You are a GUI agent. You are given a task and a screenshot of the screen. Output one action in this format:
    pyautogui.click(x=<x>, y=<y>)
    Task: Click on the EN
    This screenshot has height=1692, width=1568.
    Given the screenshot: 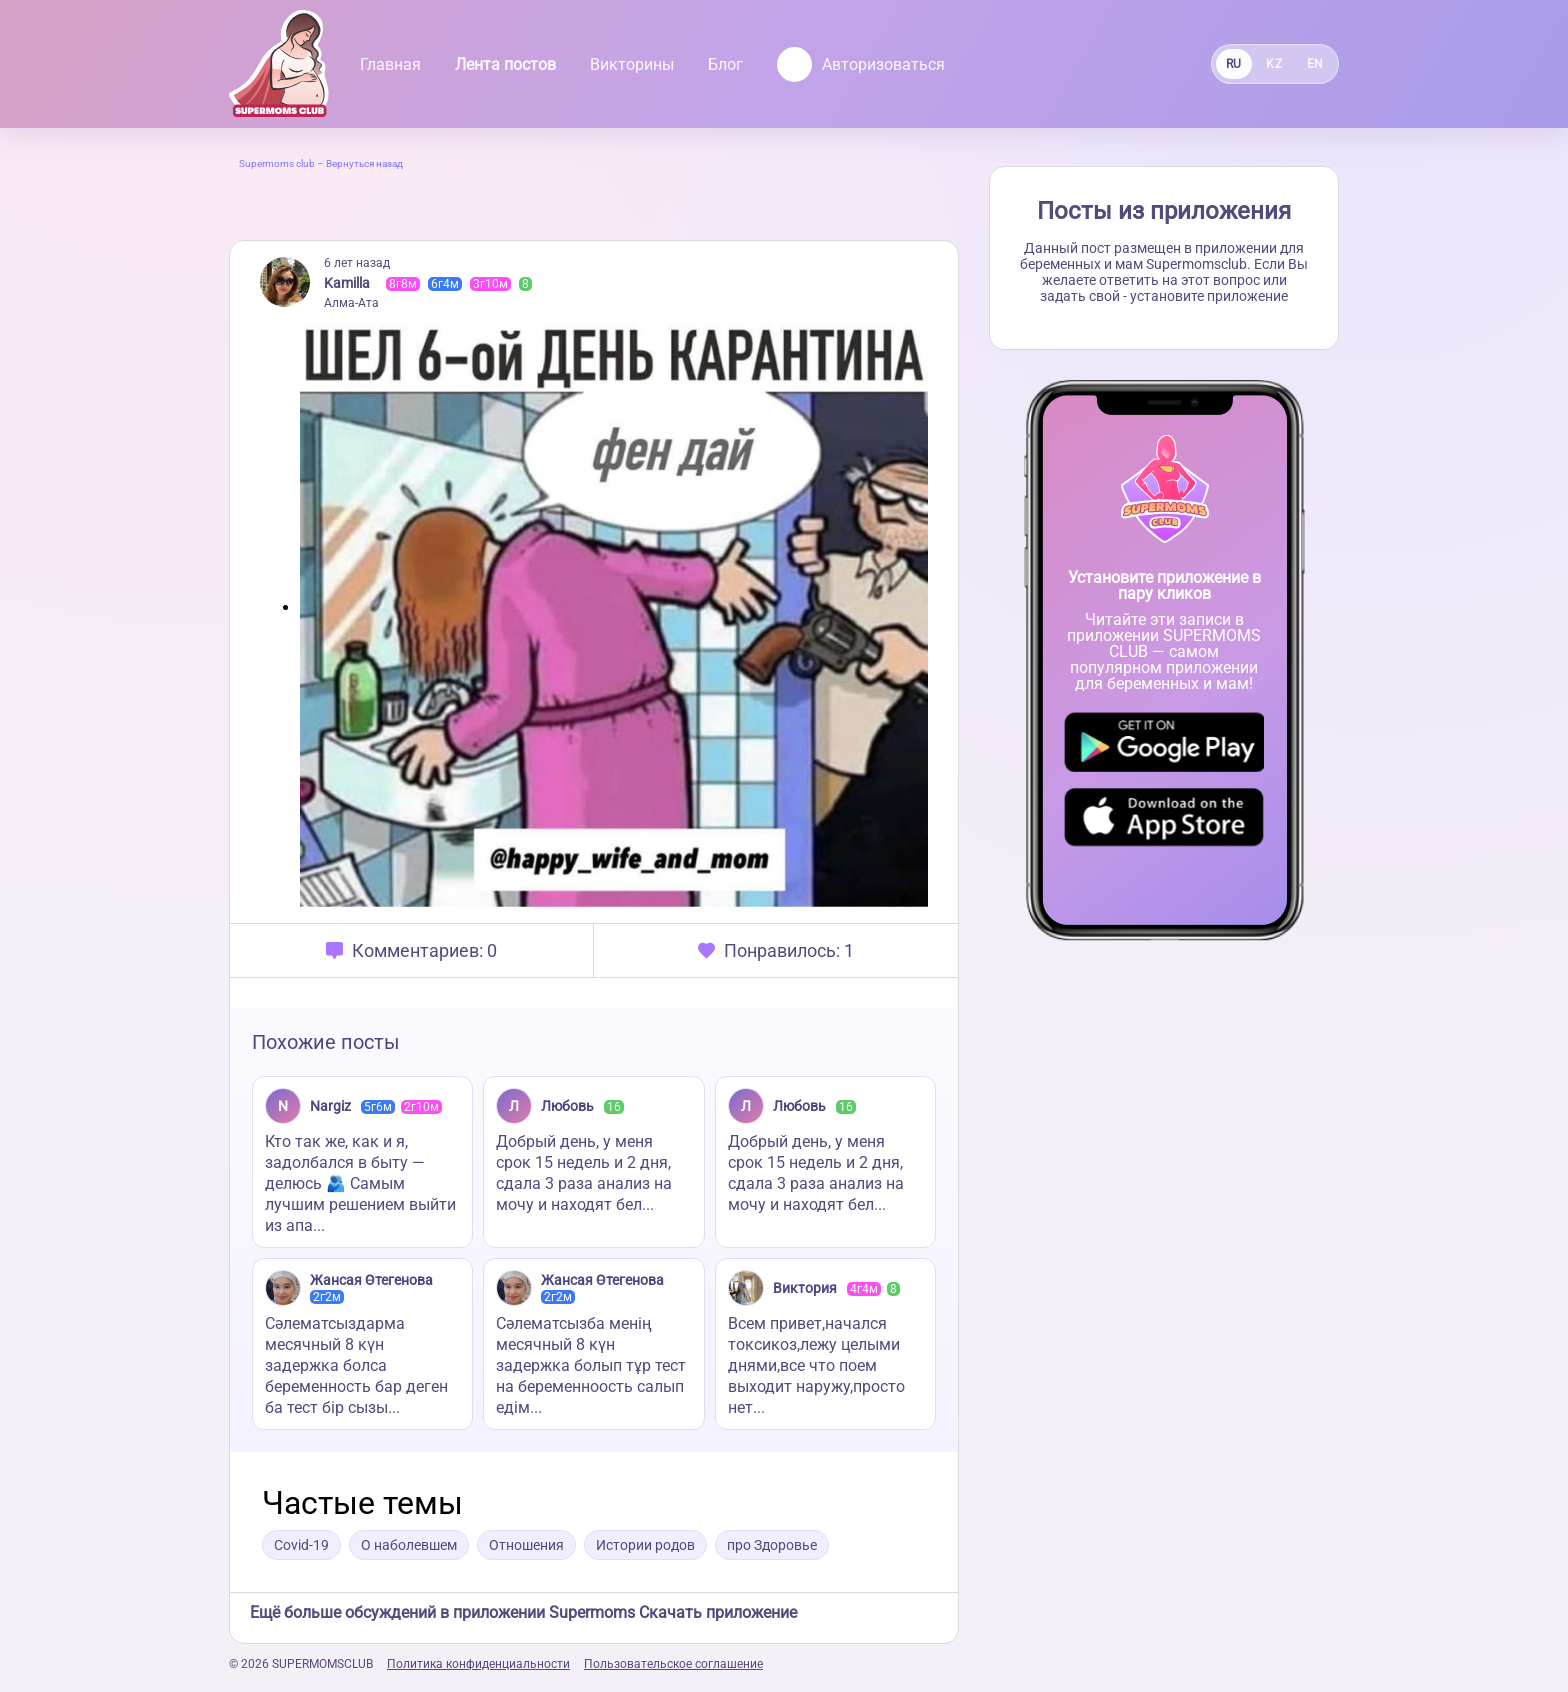 What is the action you would take?
    pyautogui.click(x=1315, y=64)
    